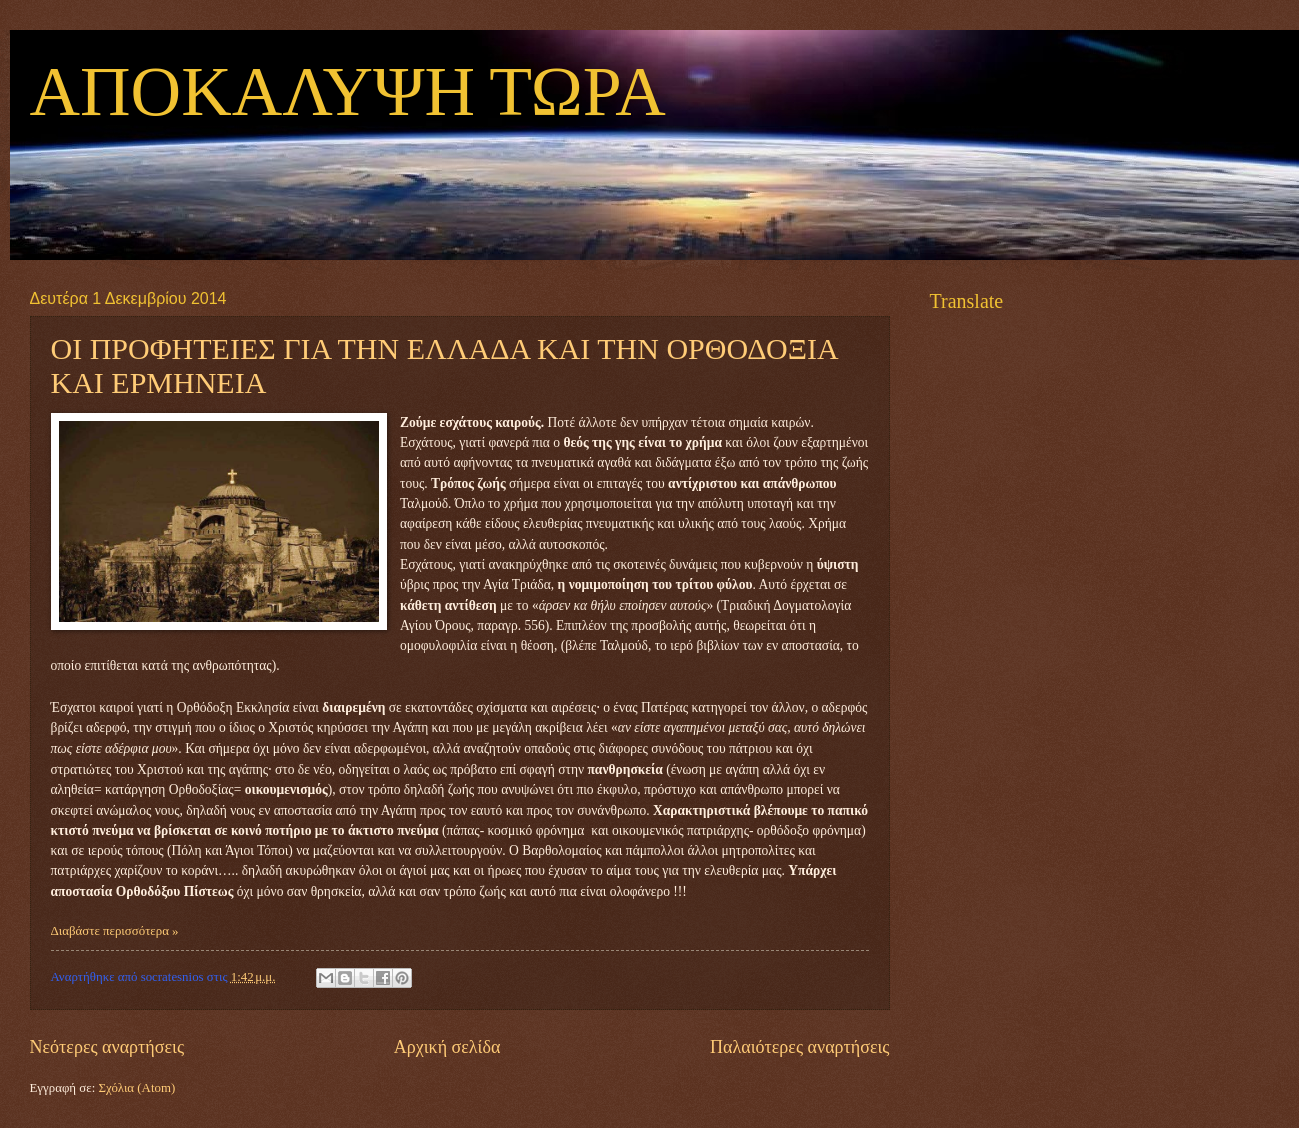  Describe the element at coordinates (799, 1047) in the screenshot. I see `Παλαιότερες αναρτήσεις` at that location.